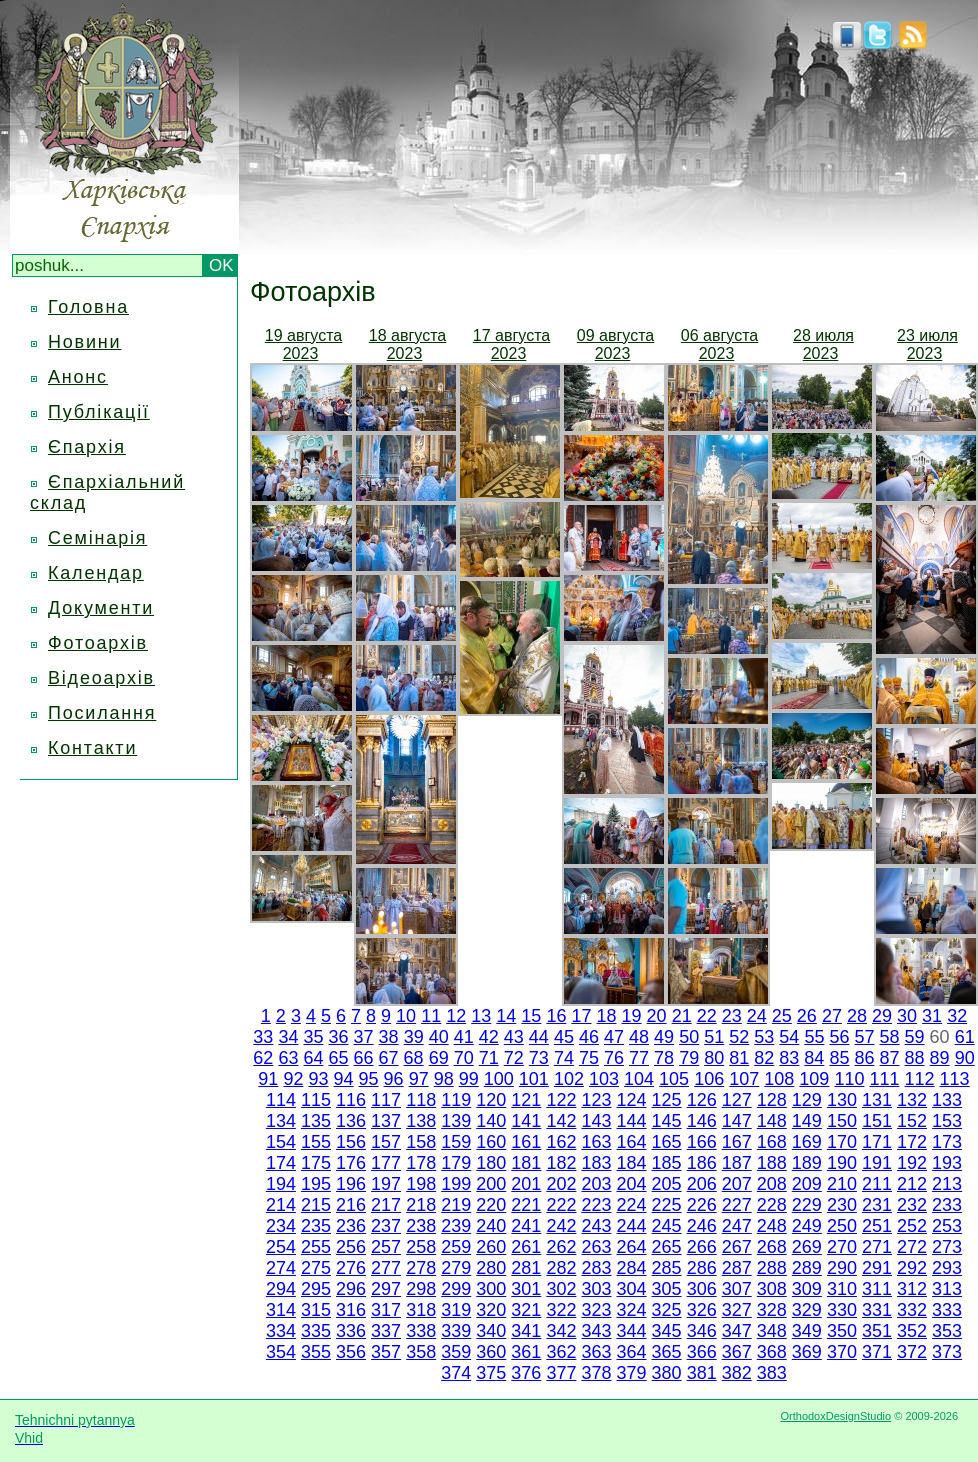 The height and width of the screenshot is (1462, 978). Describe the element at coordinates (281, 1142) in the screenshot. I see `154` at that location.